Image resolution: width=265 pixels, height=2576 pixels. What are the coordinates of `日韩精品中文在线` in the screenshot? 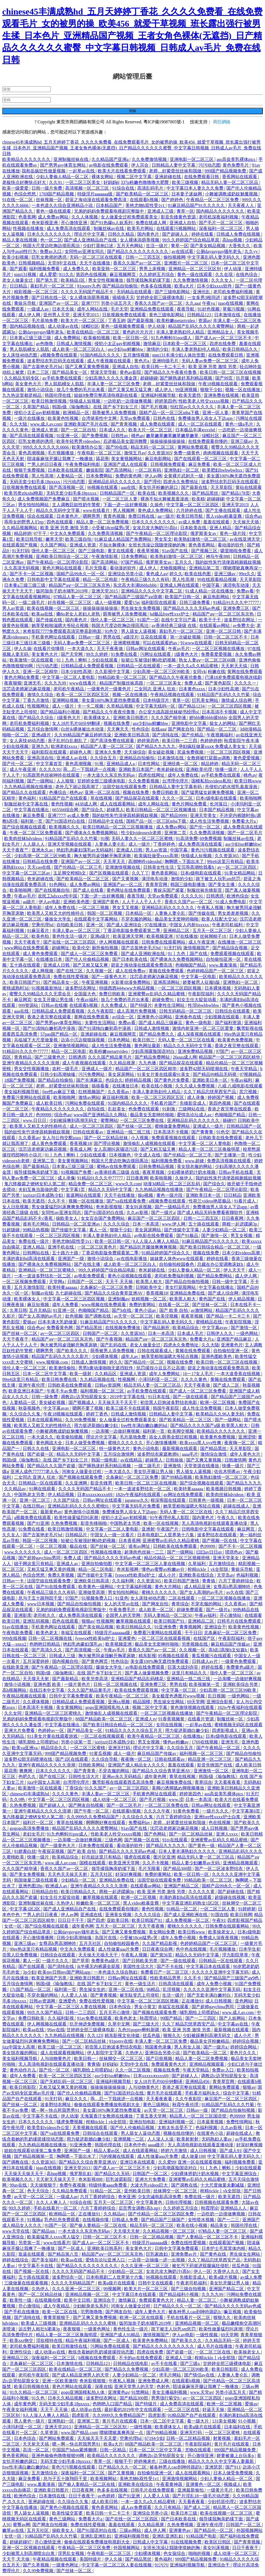 It's located at (106, 821).